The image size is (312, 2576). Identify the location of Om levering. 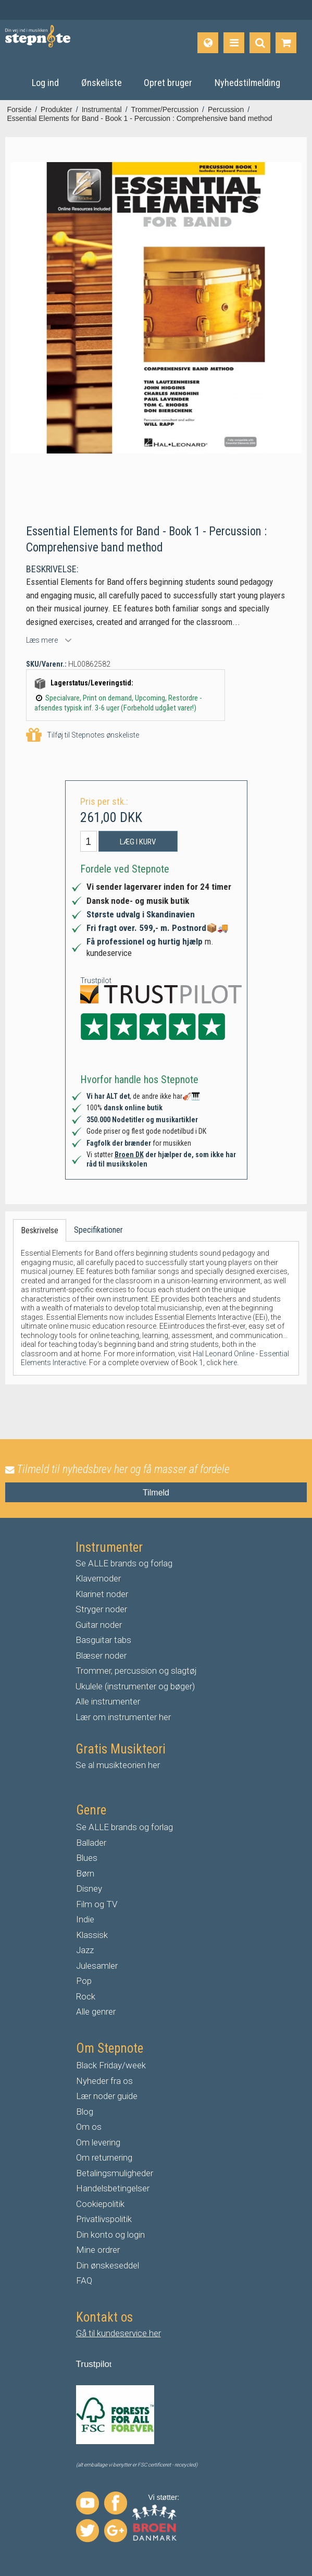
(98, 2142).